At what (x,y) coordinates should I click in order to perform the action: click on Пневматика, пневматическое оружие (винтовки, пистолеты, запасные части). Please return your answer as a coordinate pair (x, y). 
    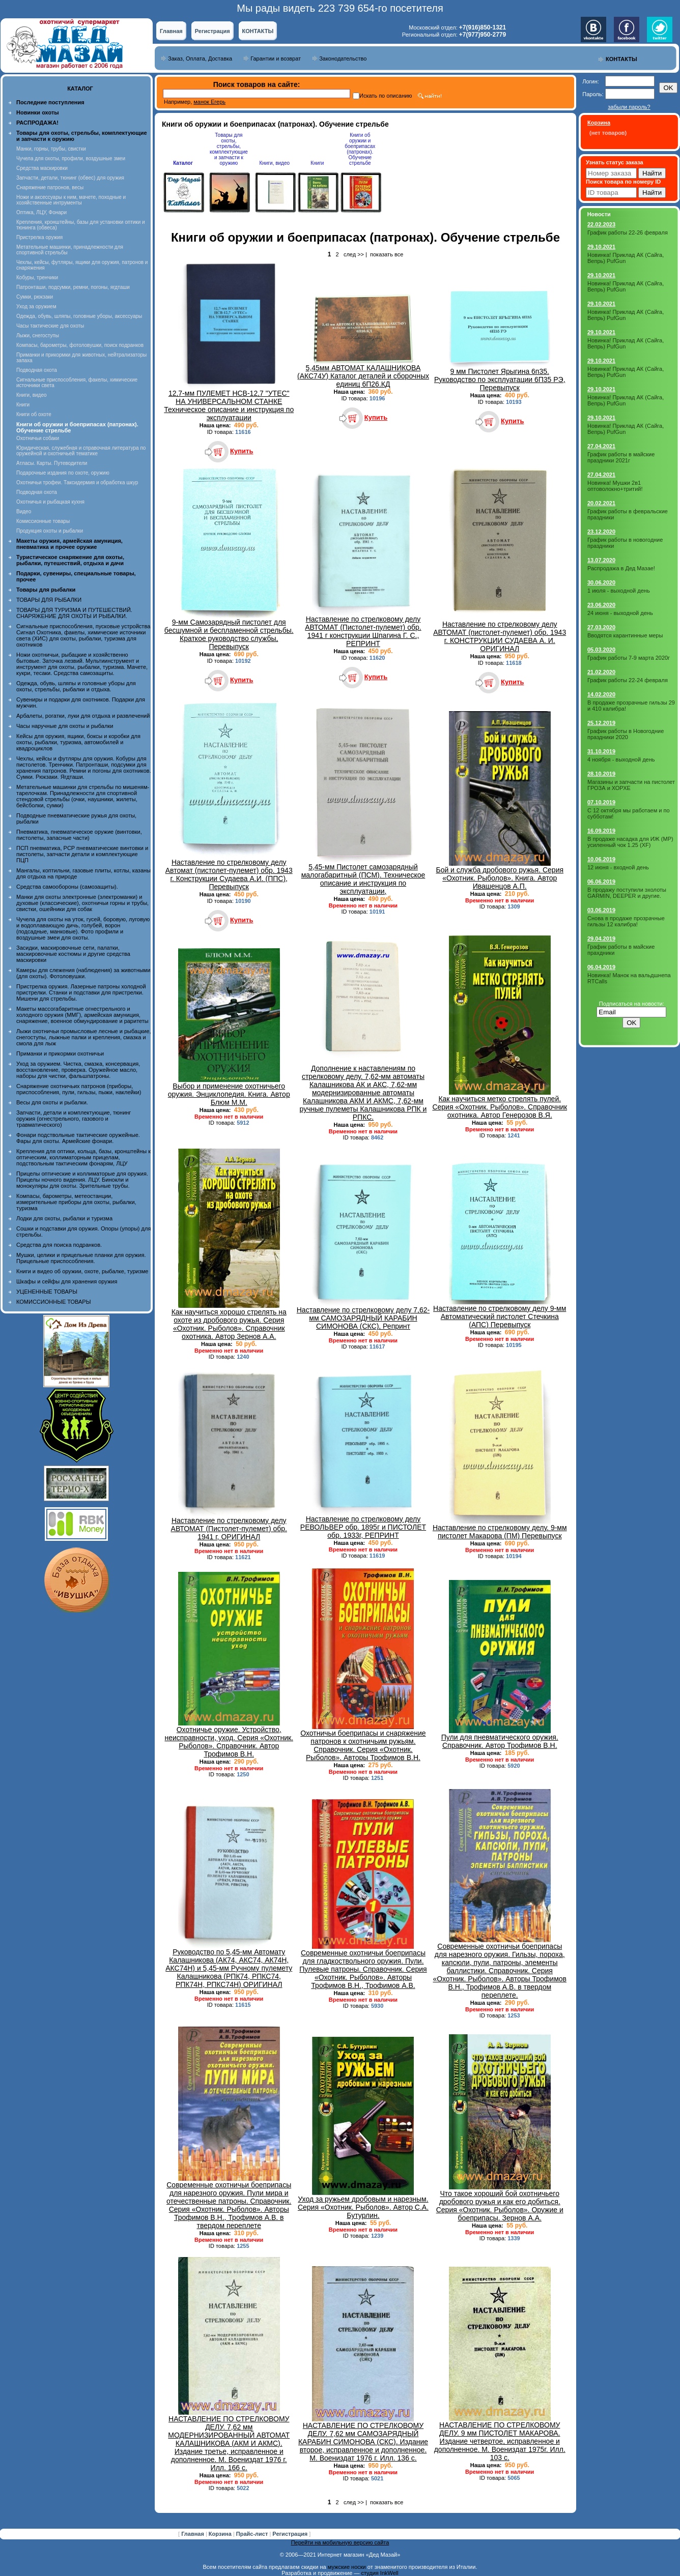
    Looking at the image, I should click on (79, 835).